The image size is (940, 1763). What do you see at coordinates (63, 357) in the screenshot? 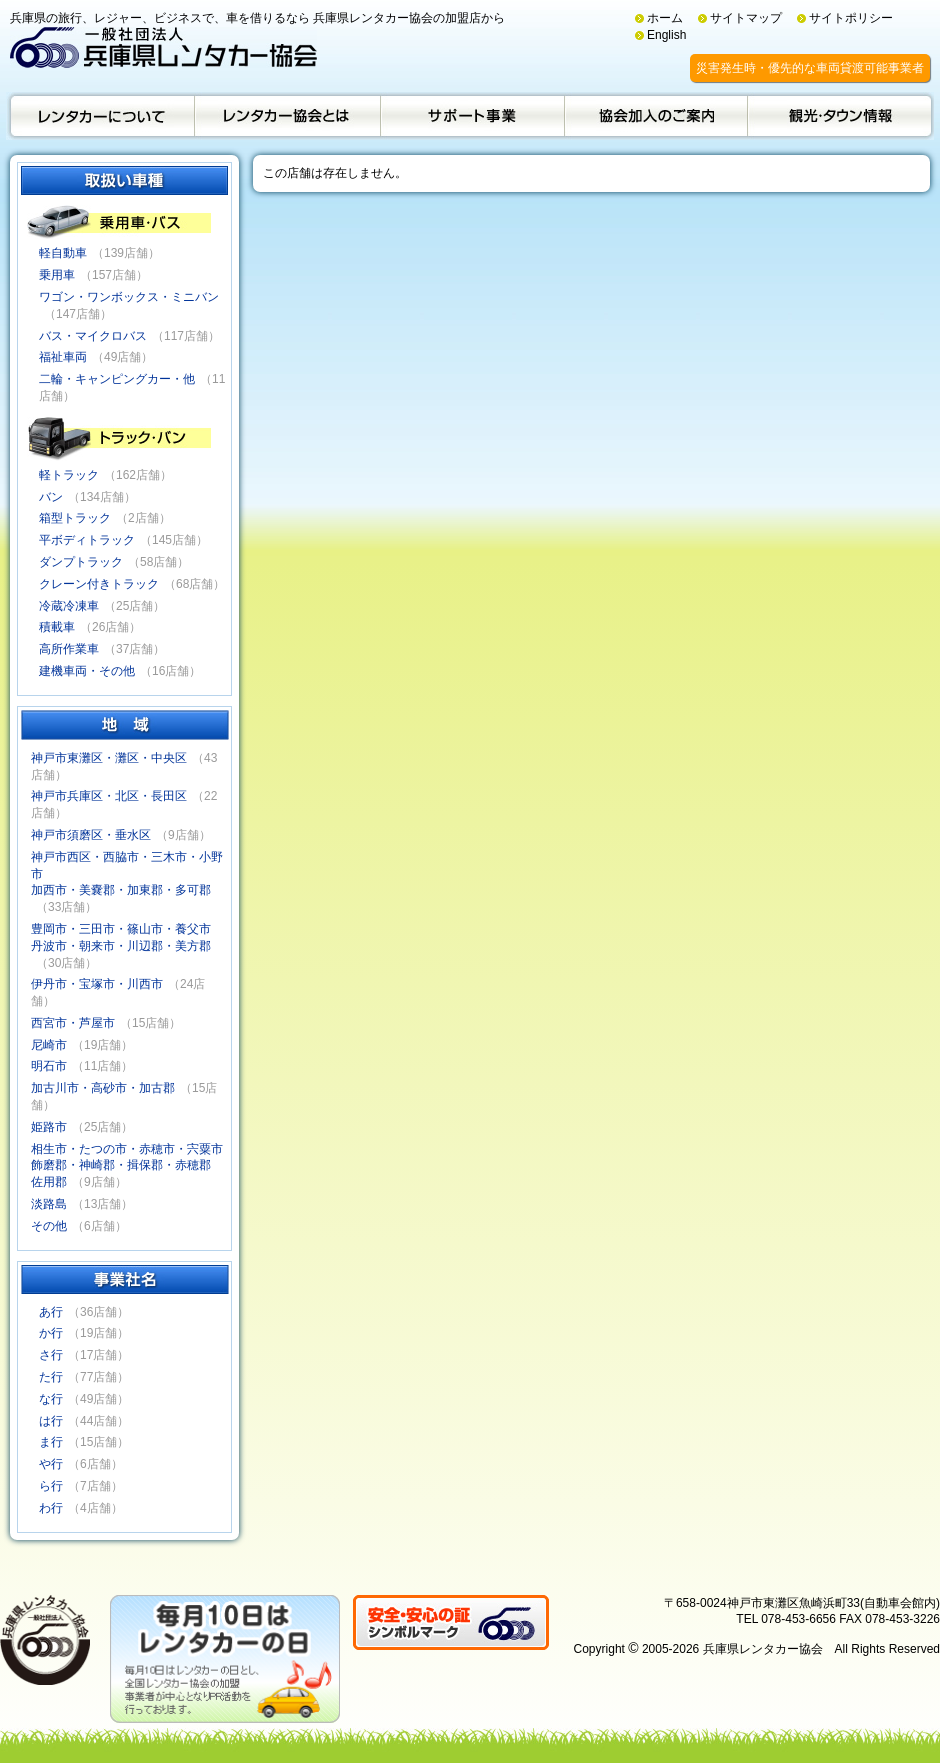
I see `福祉車両` at bounding box center [63, 357].